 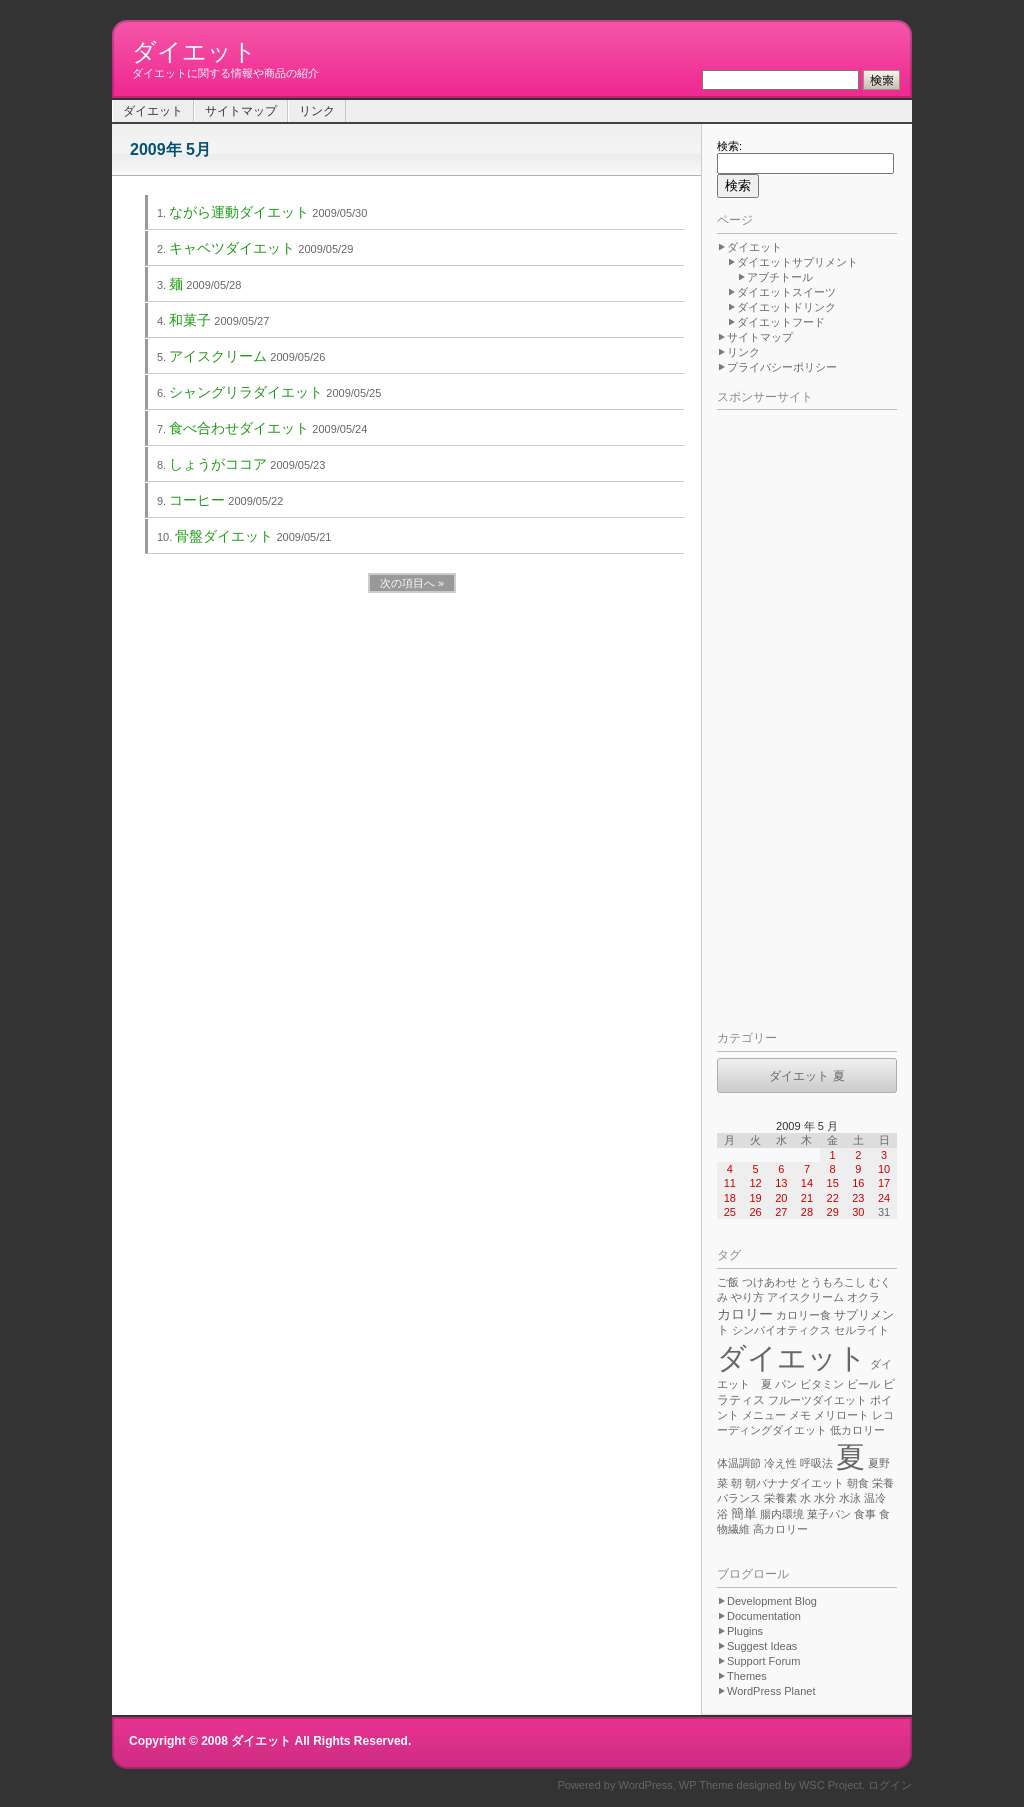 I want to click on 栄養素, so click(x=780, y=1498).